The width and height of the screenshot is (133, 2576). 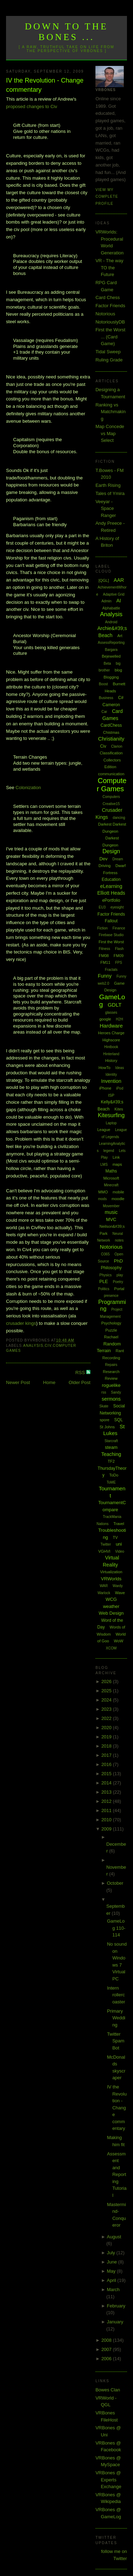 What do you see at coordinates (112, 2280) in the screenshot?
I see `April` at bounding box center [112, 2280].